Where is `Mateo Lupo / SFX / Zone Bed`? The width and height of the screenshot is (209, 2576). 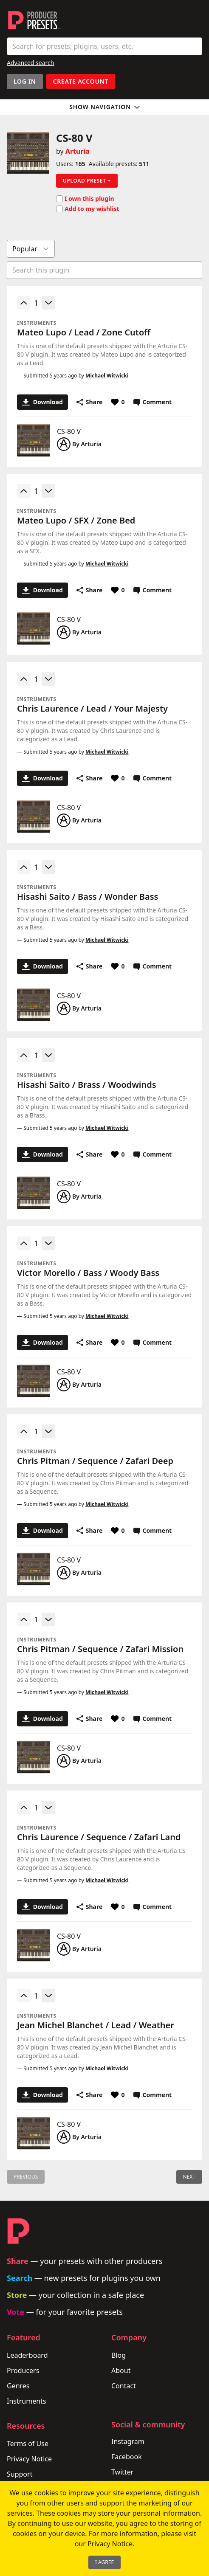 Mateo Lupo / SFX / Zone Bed is located at coordinates (76, 520).